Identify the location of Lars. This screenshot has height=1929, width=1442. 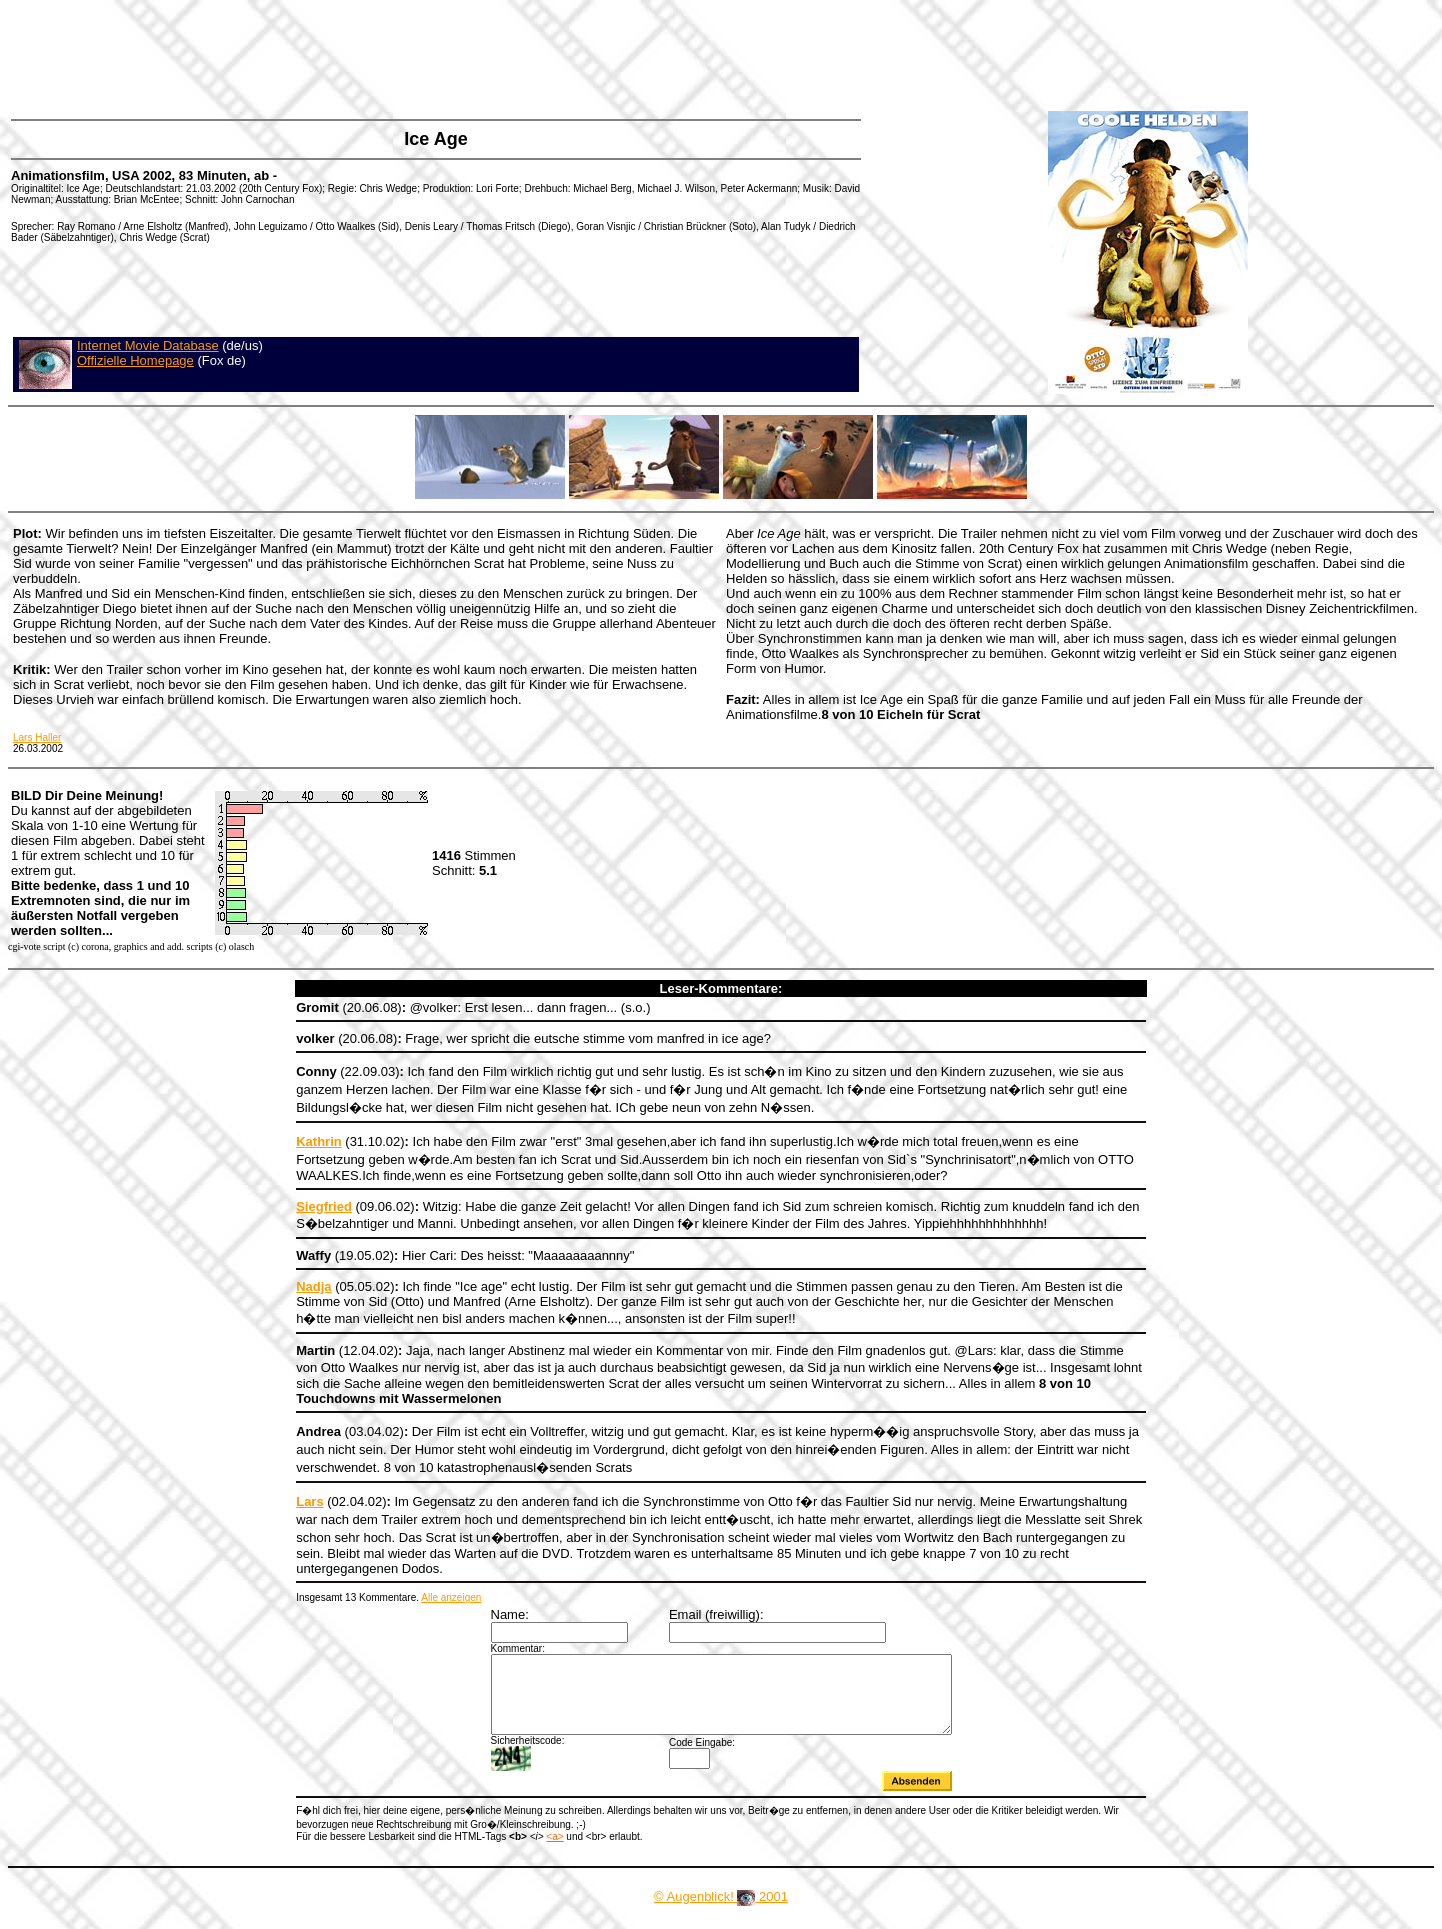
(309, 1501).